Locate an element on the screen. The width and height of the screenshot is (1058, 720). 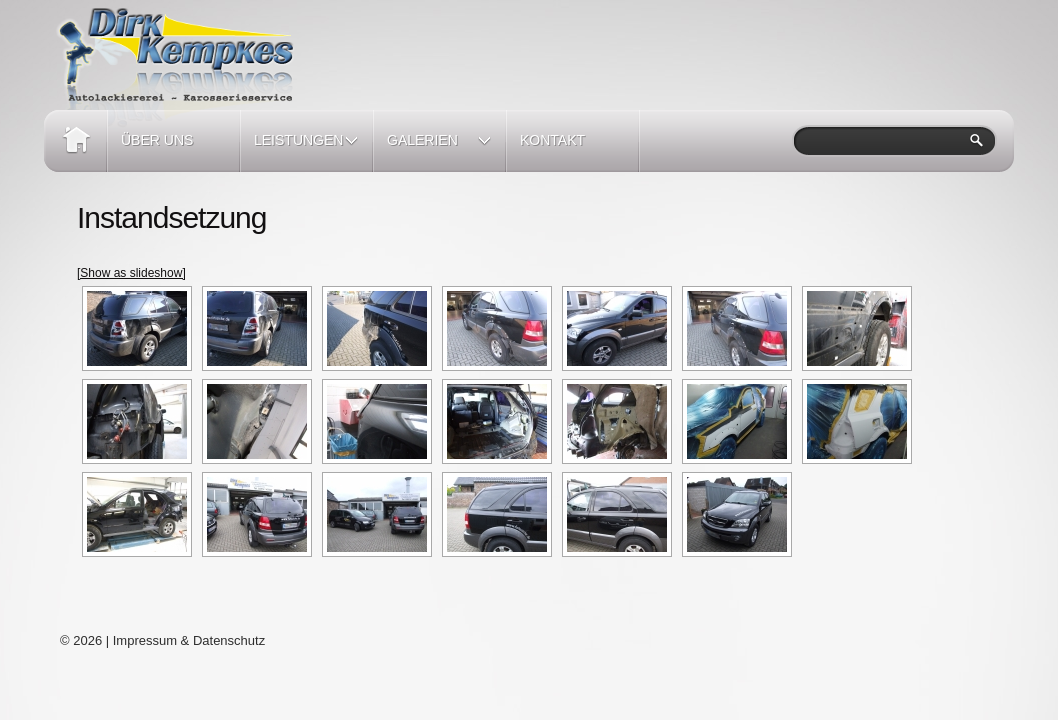
Impressum & Datenschutz is located at coordinates (189, 640).